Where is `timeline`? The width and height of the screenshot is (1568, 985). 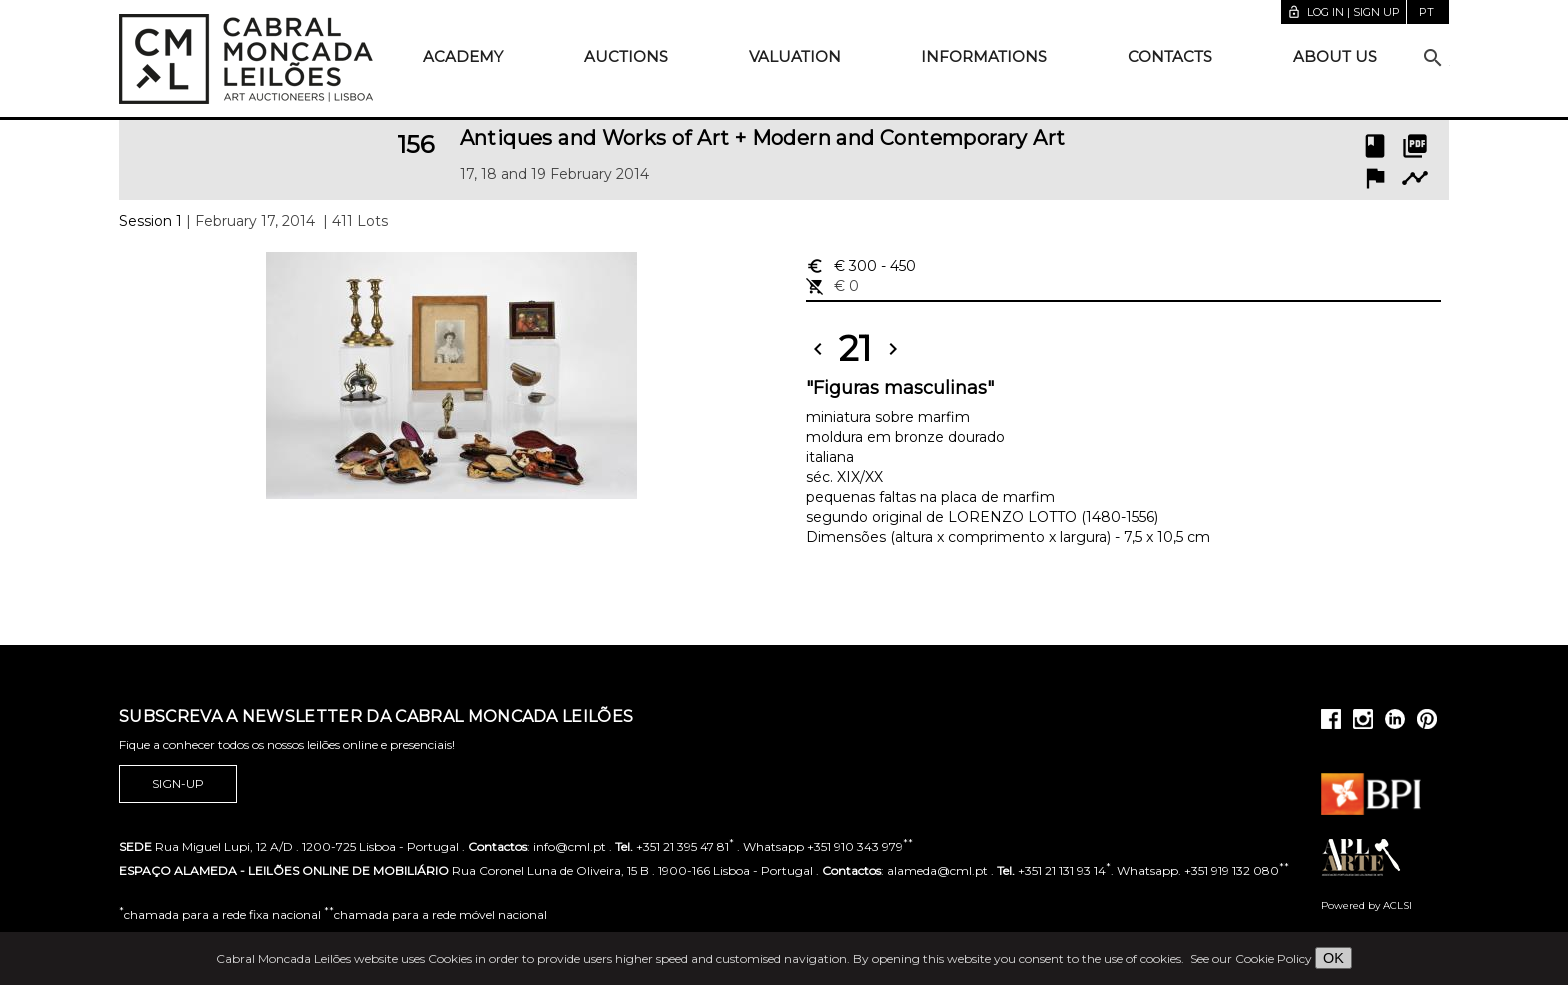
timeline is located at coordinates (1415, 178).